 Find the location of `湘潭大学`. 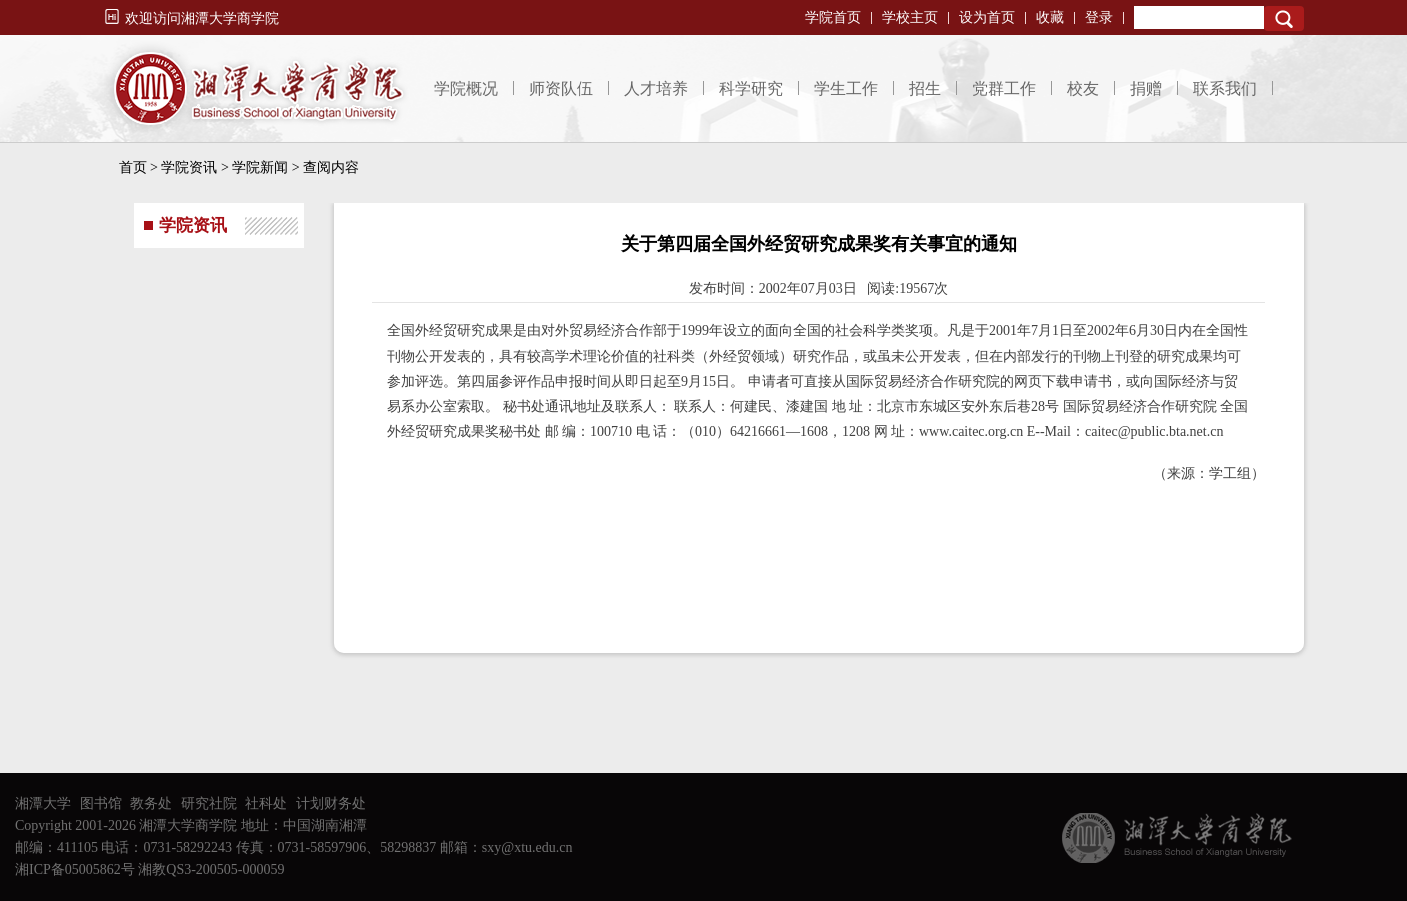

湘潭大学 is located at coordinates (43, 803).